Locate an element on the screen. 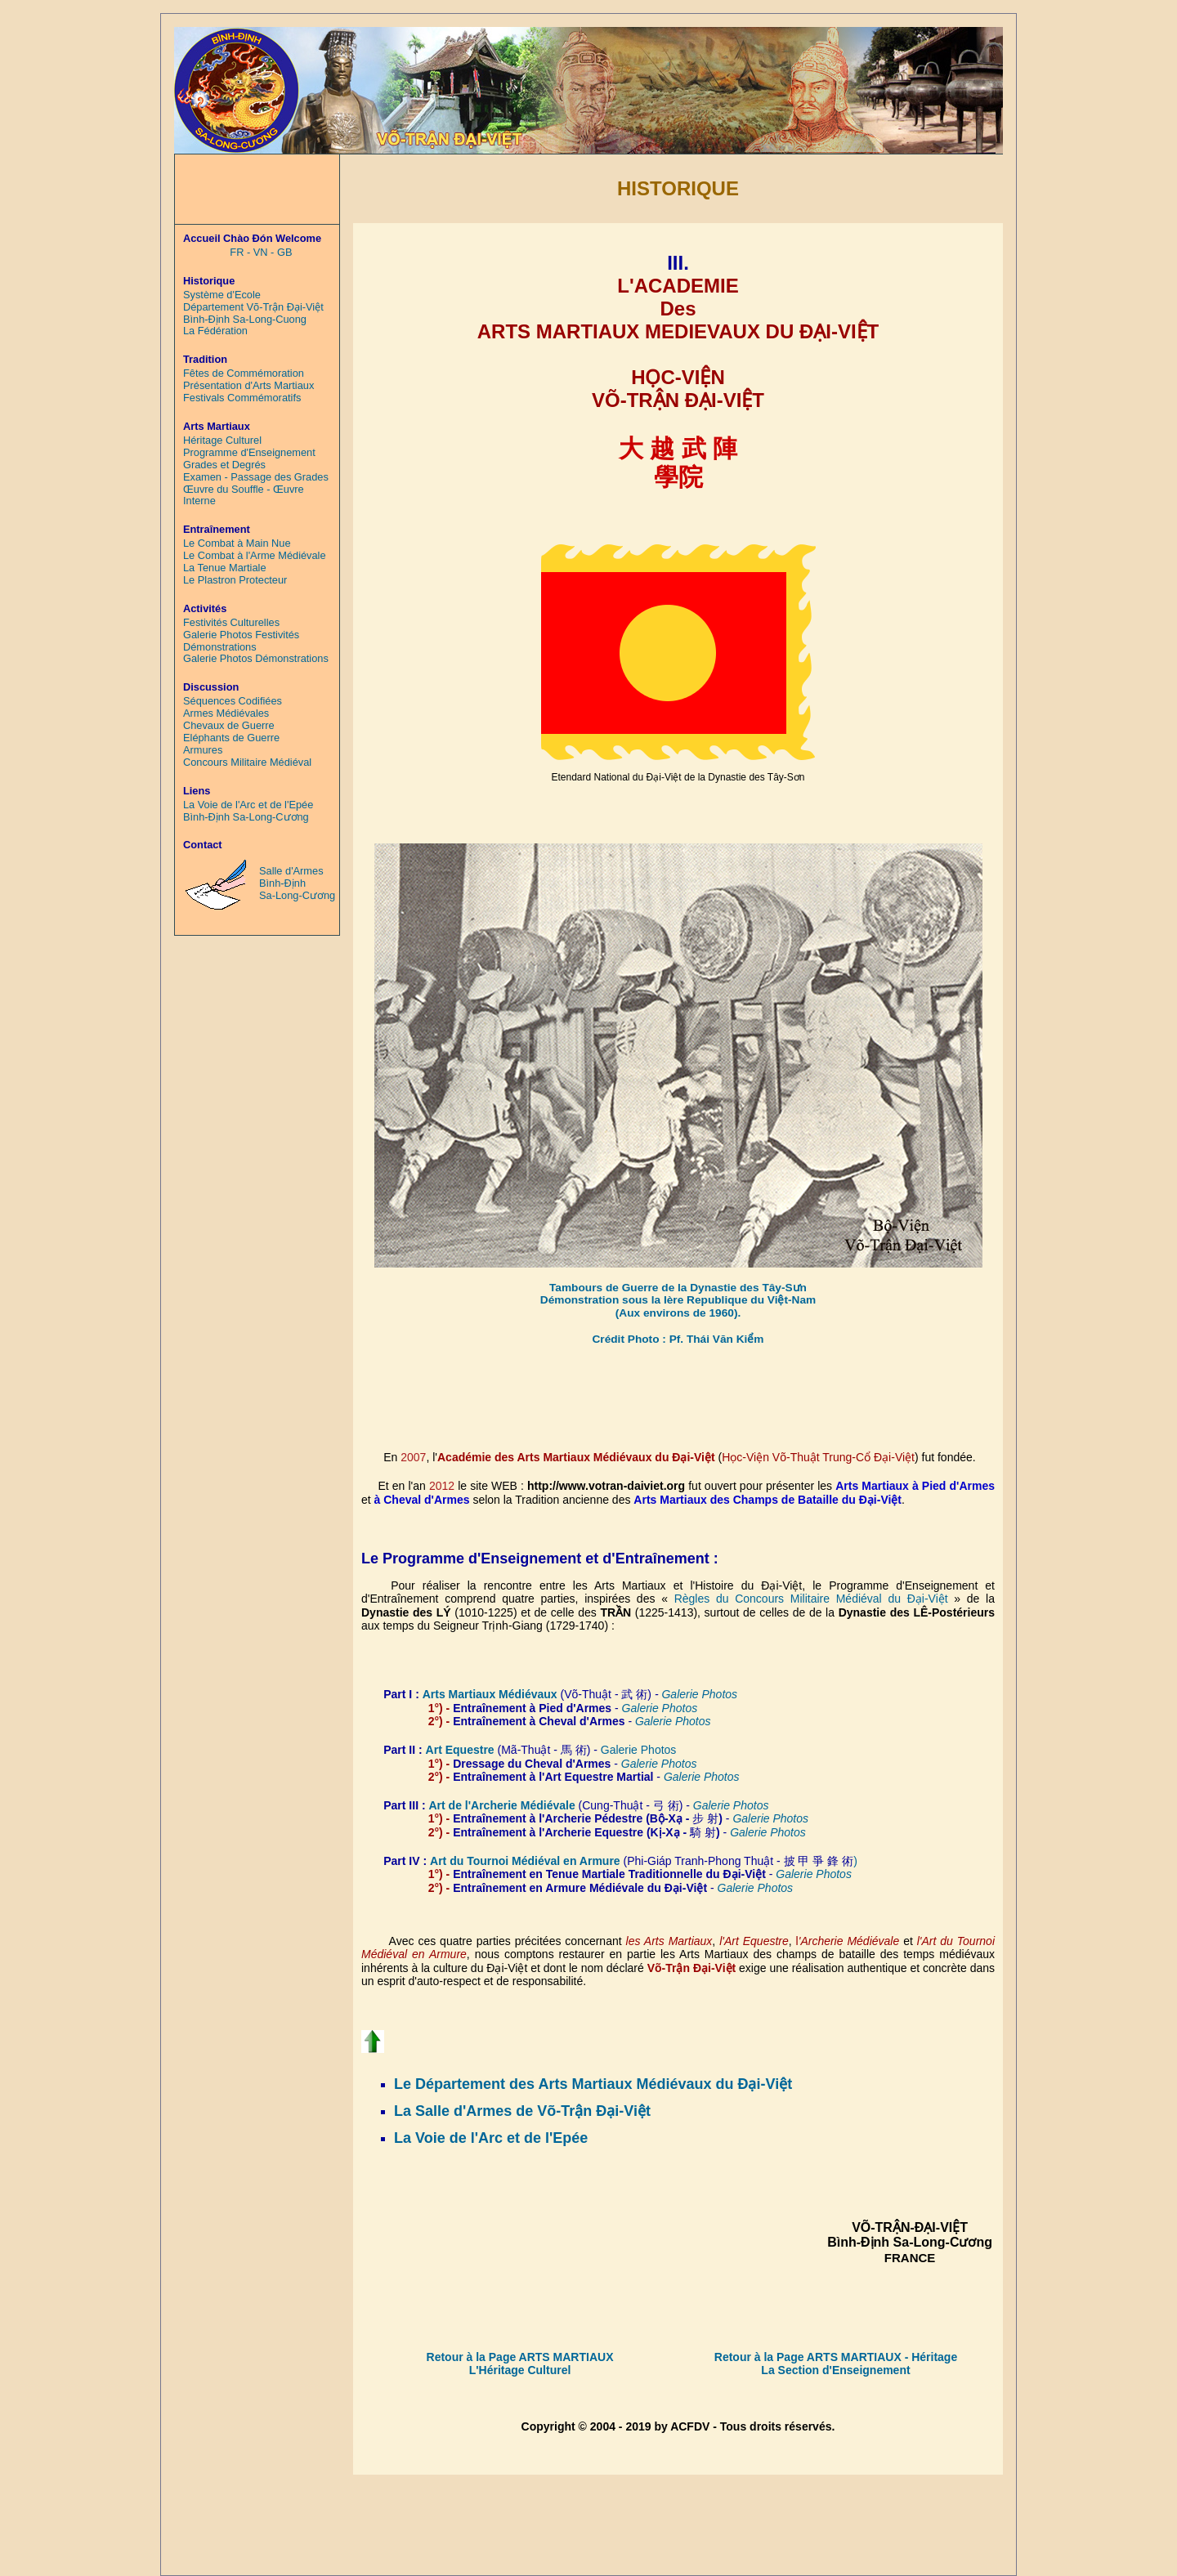  Règles du Concours Militaire Médiéval du Ðại-Việt is located at coordinates (811, 1598).